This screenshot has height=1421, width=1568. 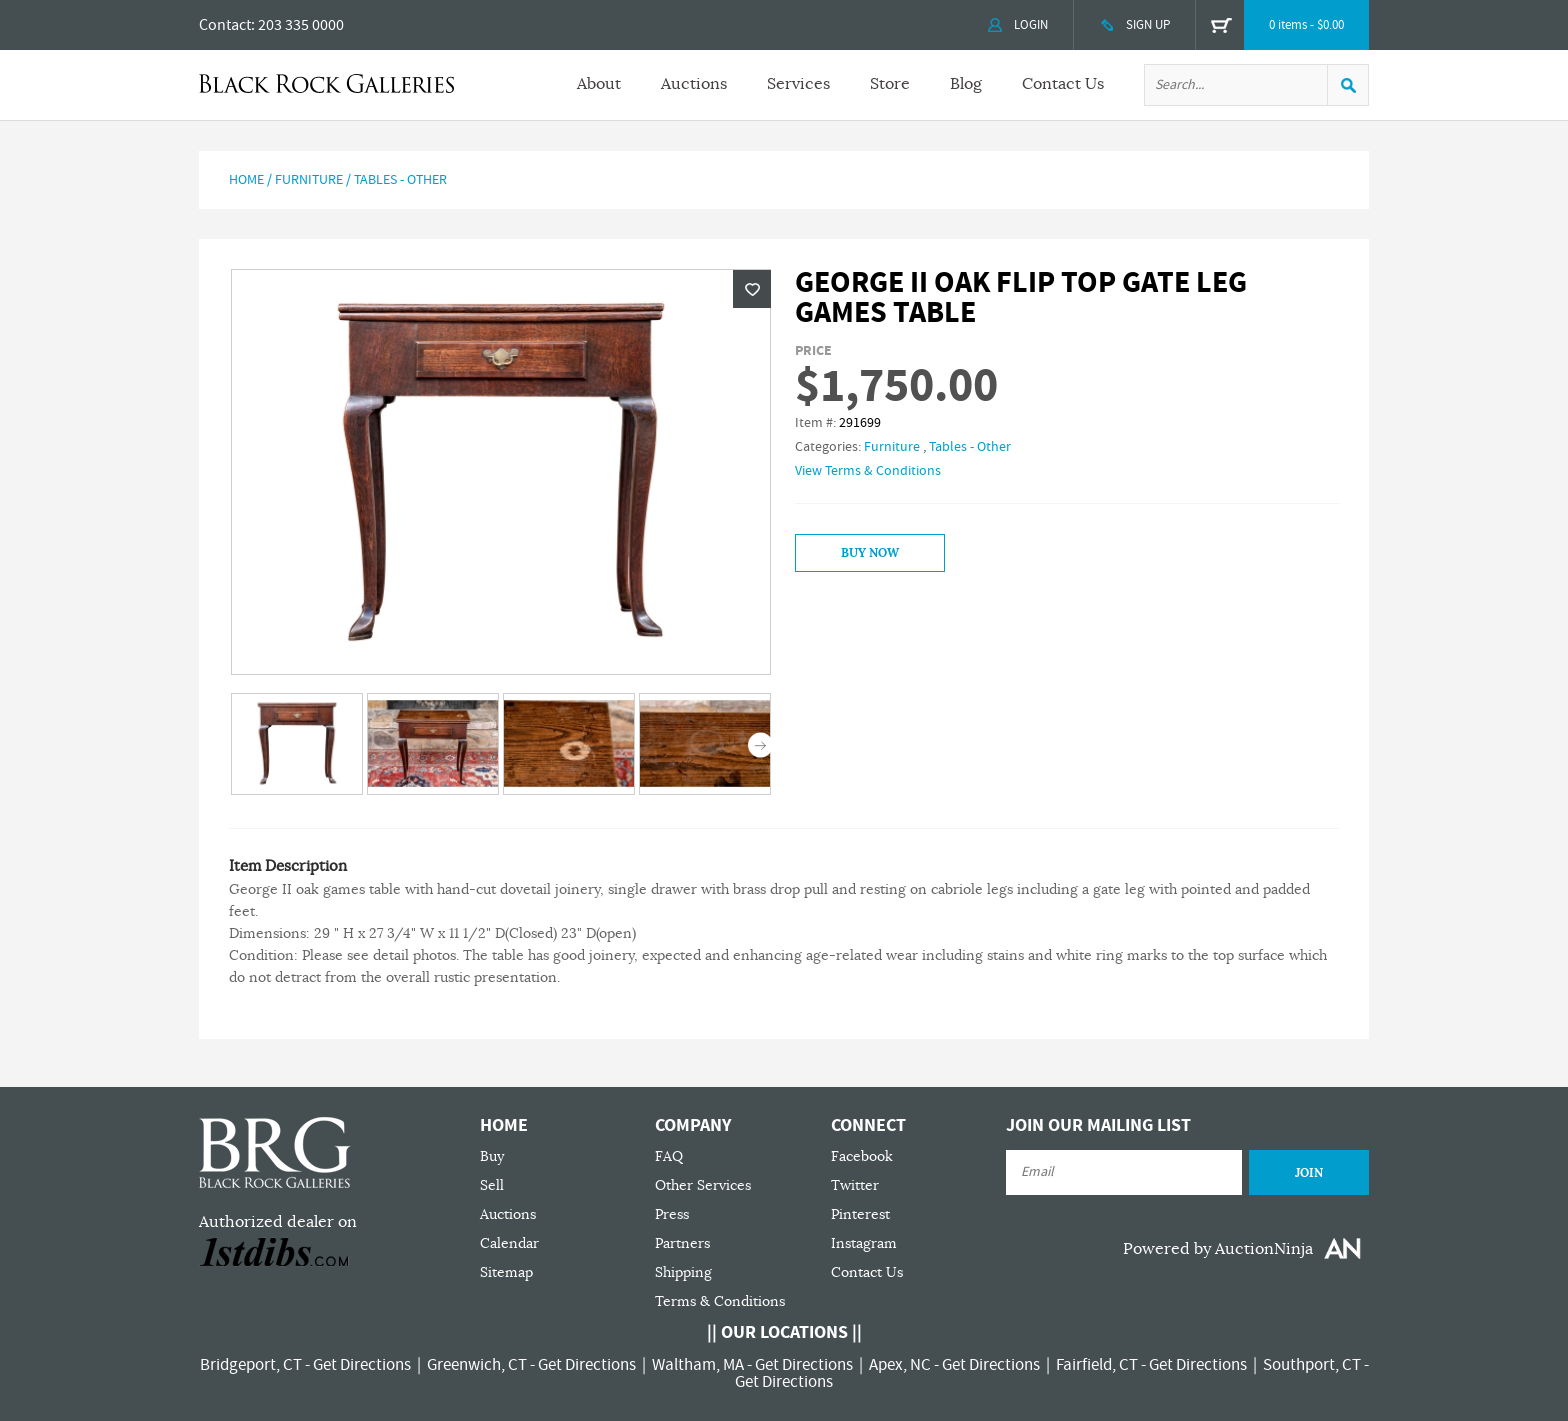 I want to click on 203 335 0000, so click(x=301, y=25).